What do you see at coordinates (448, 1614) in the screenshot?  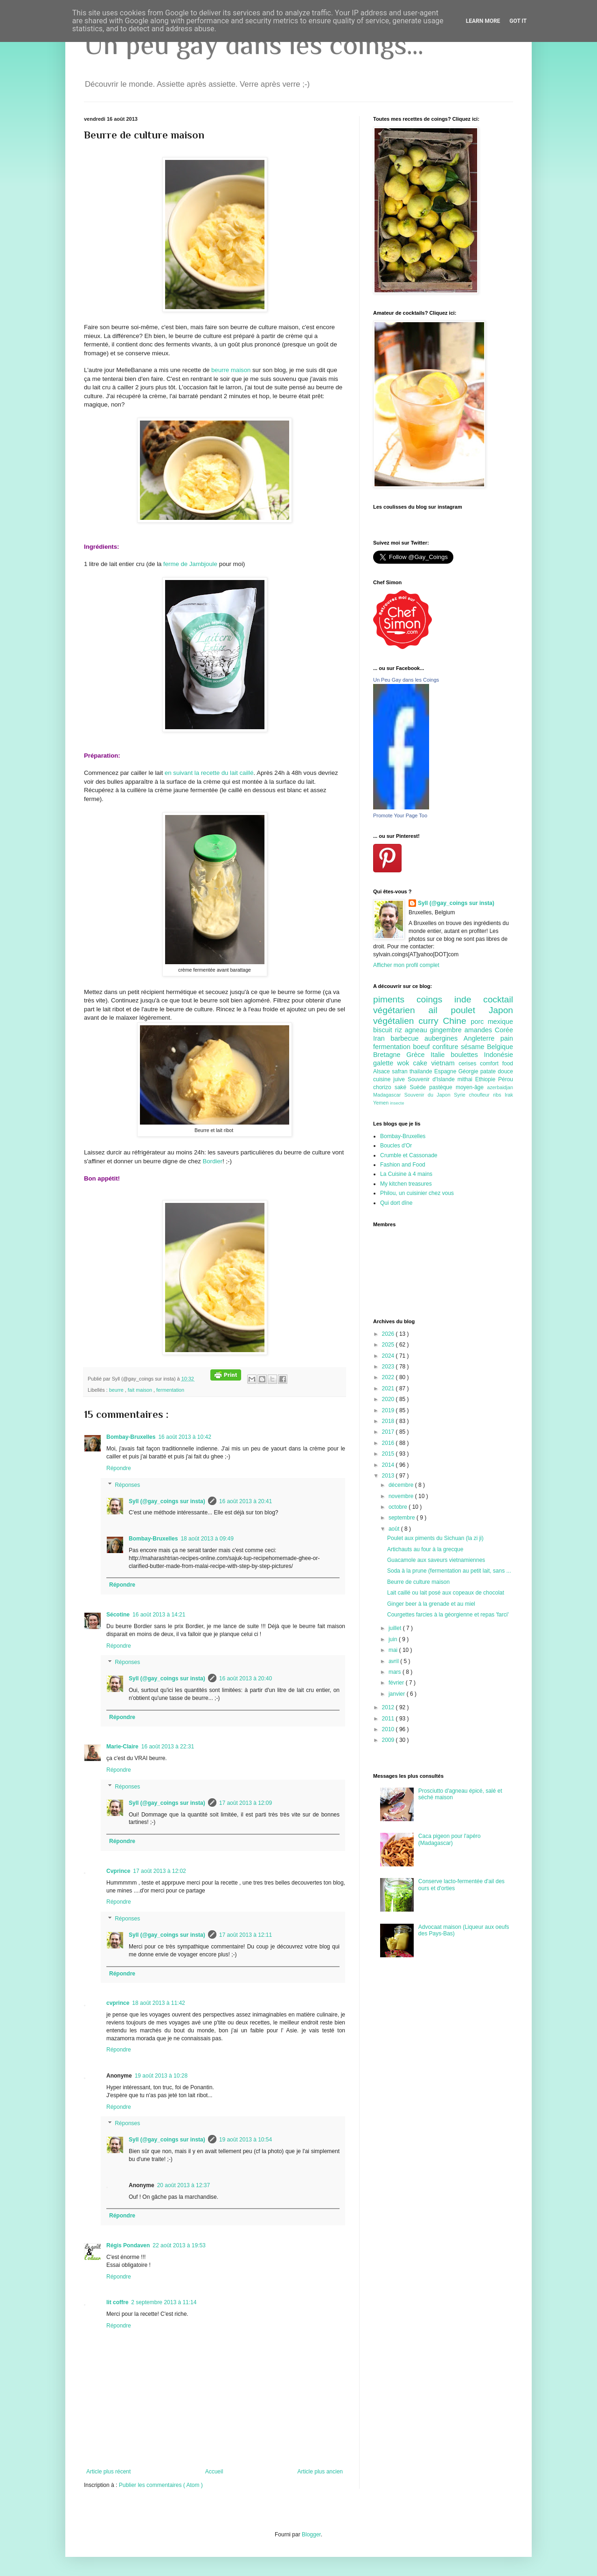 I see `Courgettes farcies à la géorgienne et repas 'farci'` at bounding box center [448, 1614].